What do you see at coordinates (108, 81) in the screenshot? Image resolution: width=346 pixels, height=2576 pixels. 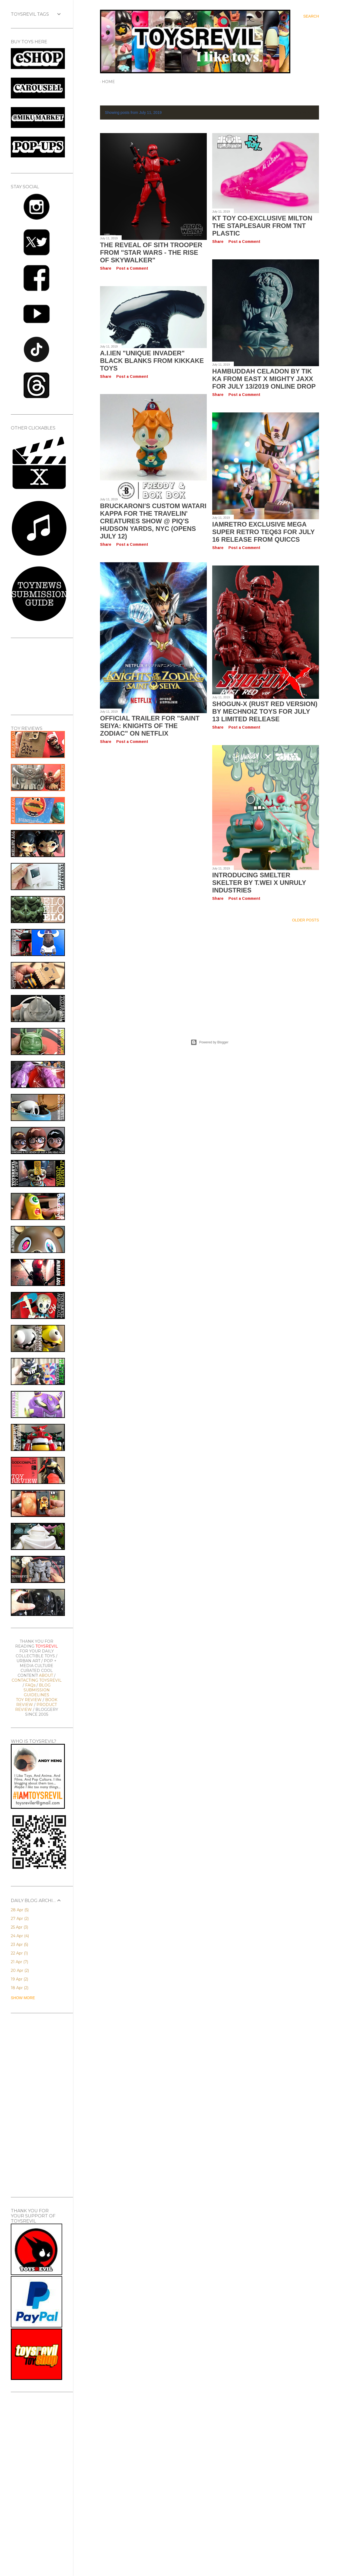 I see `Home` at bounding box center [108, 81].